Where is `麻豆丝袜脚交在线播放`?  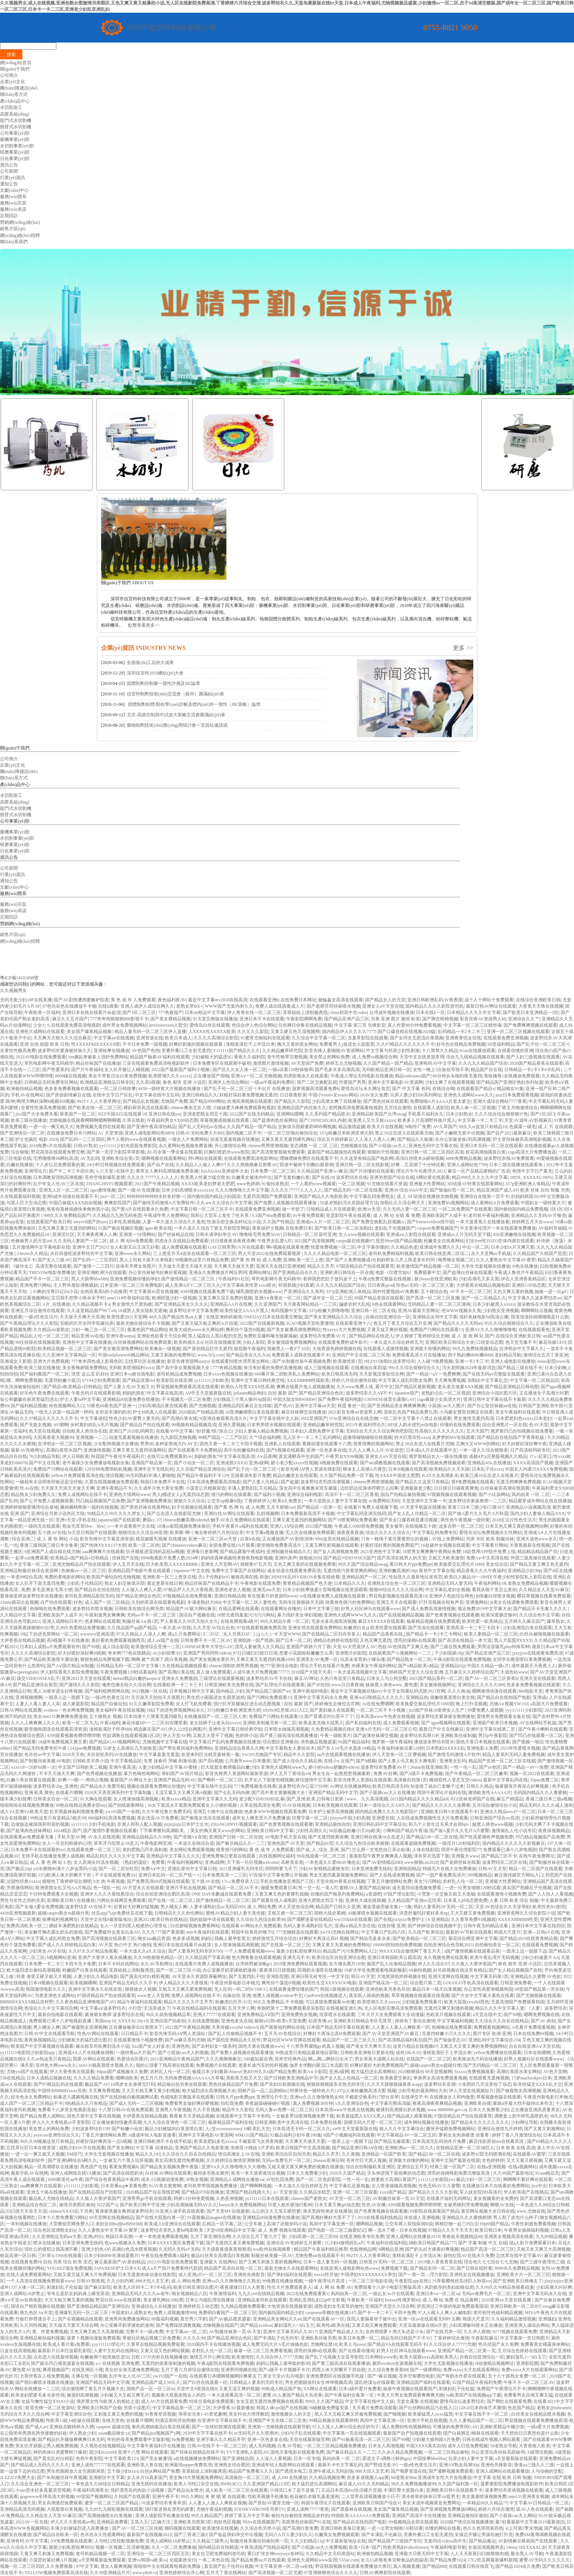 麻豆丝袜脚交在线播放 is located at coordinates (303, 1412).